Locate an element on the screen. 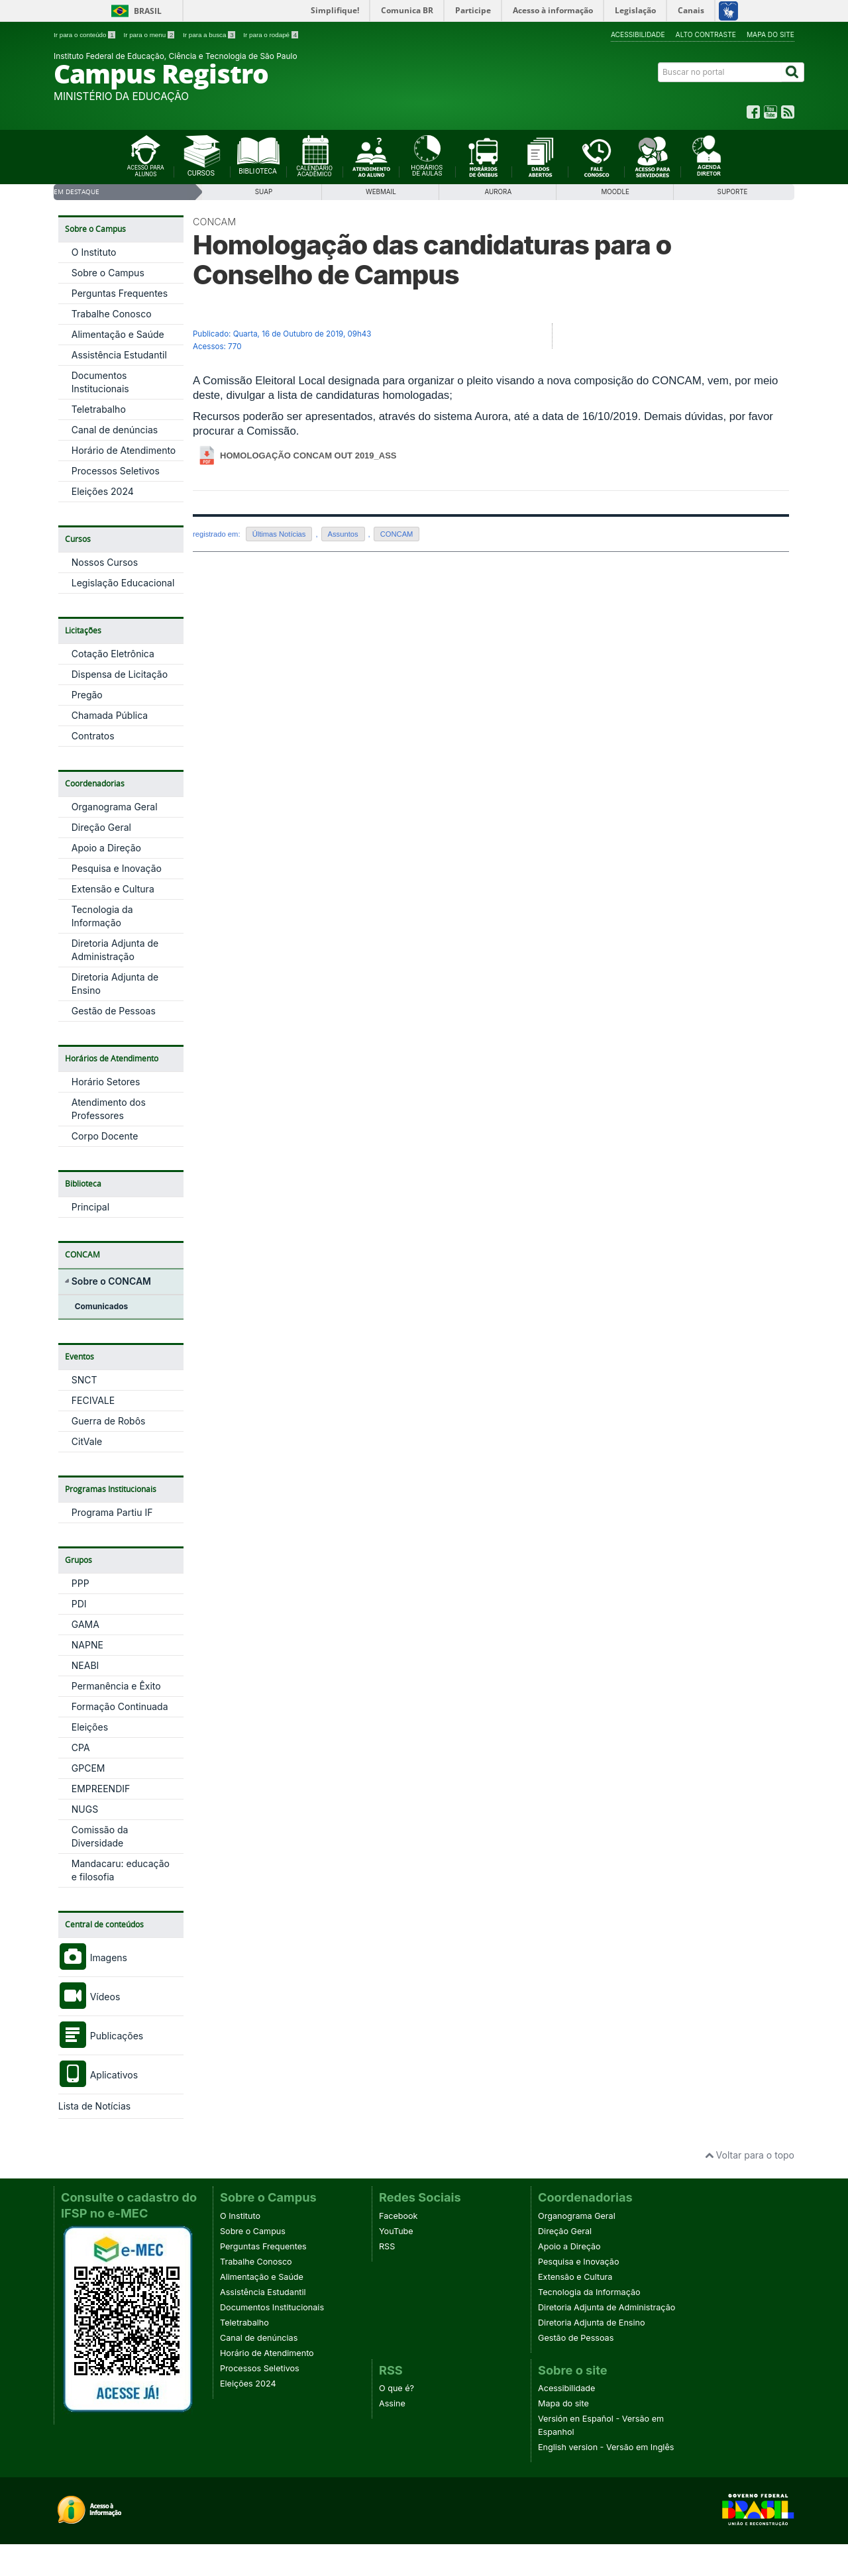 The image size is (848, 2576). Moodle is located at coordinates (615, 191).